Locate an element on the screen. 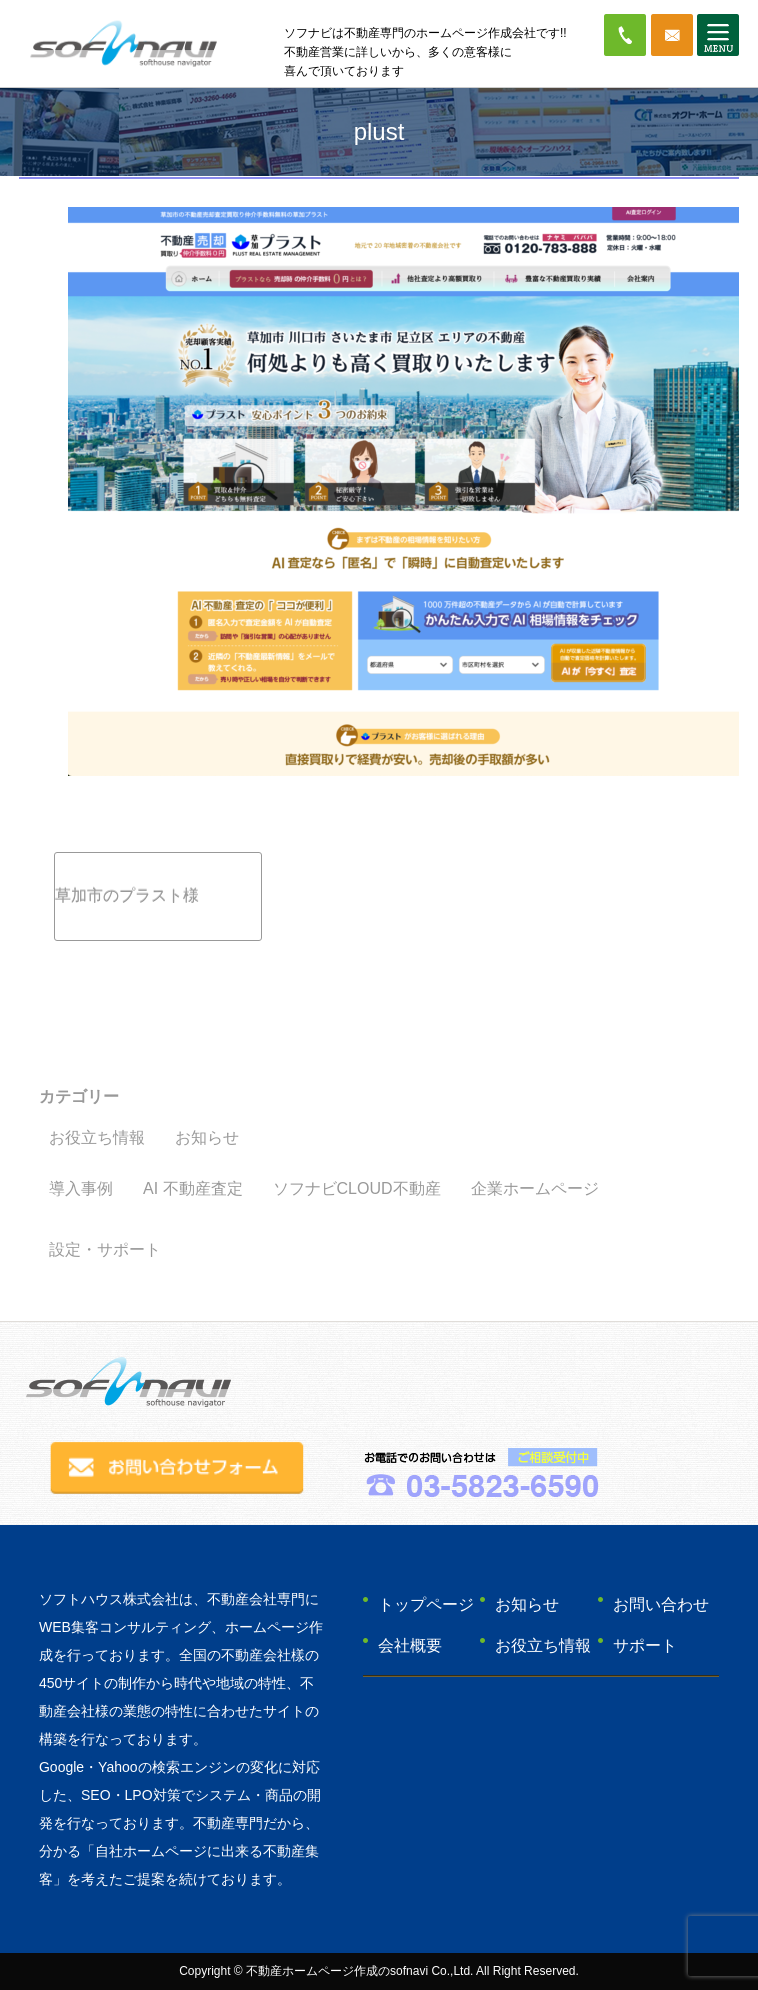 The width and height of the screenshot is (758, 1990). お知らせ is located at coordinates (207, 1137).